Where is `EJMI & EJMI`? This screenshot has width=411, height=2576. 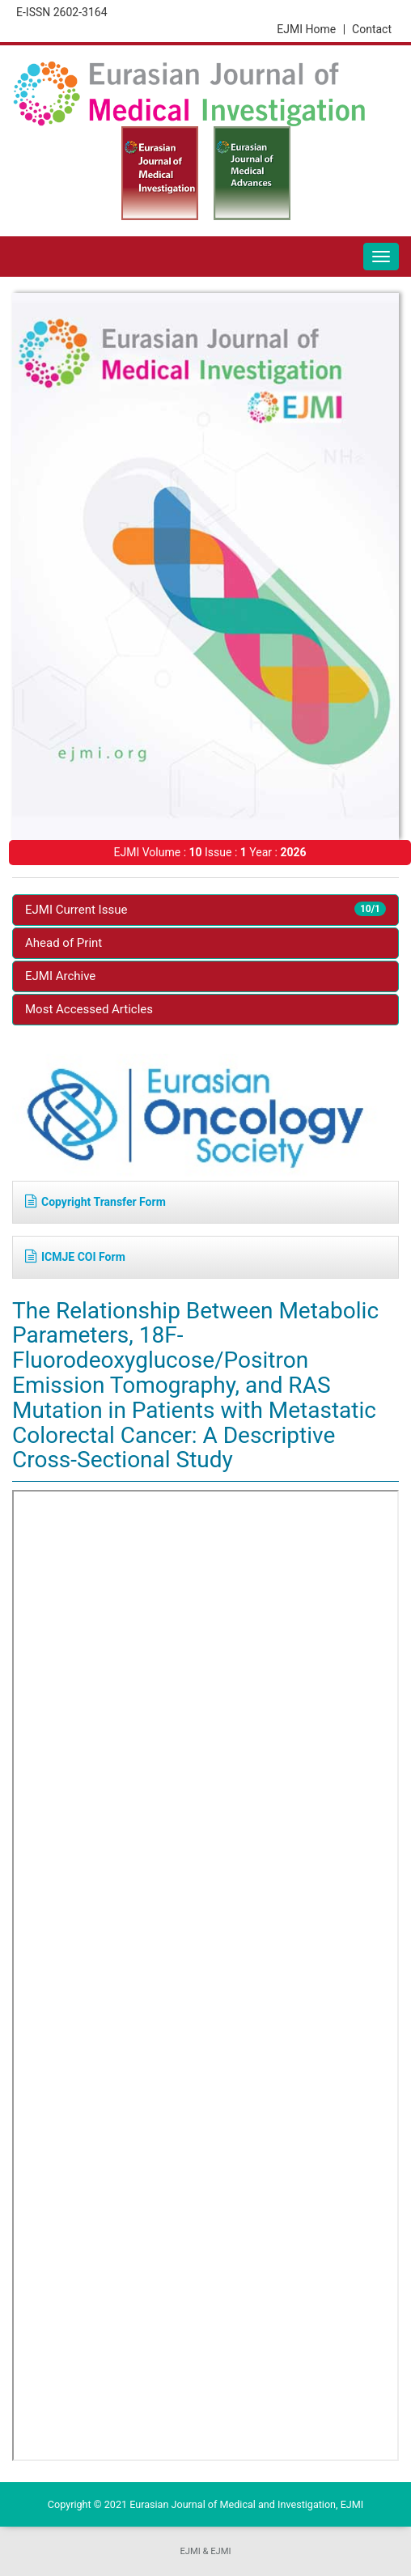
EJMI & EJMI is located at coordinates (205, 2551).